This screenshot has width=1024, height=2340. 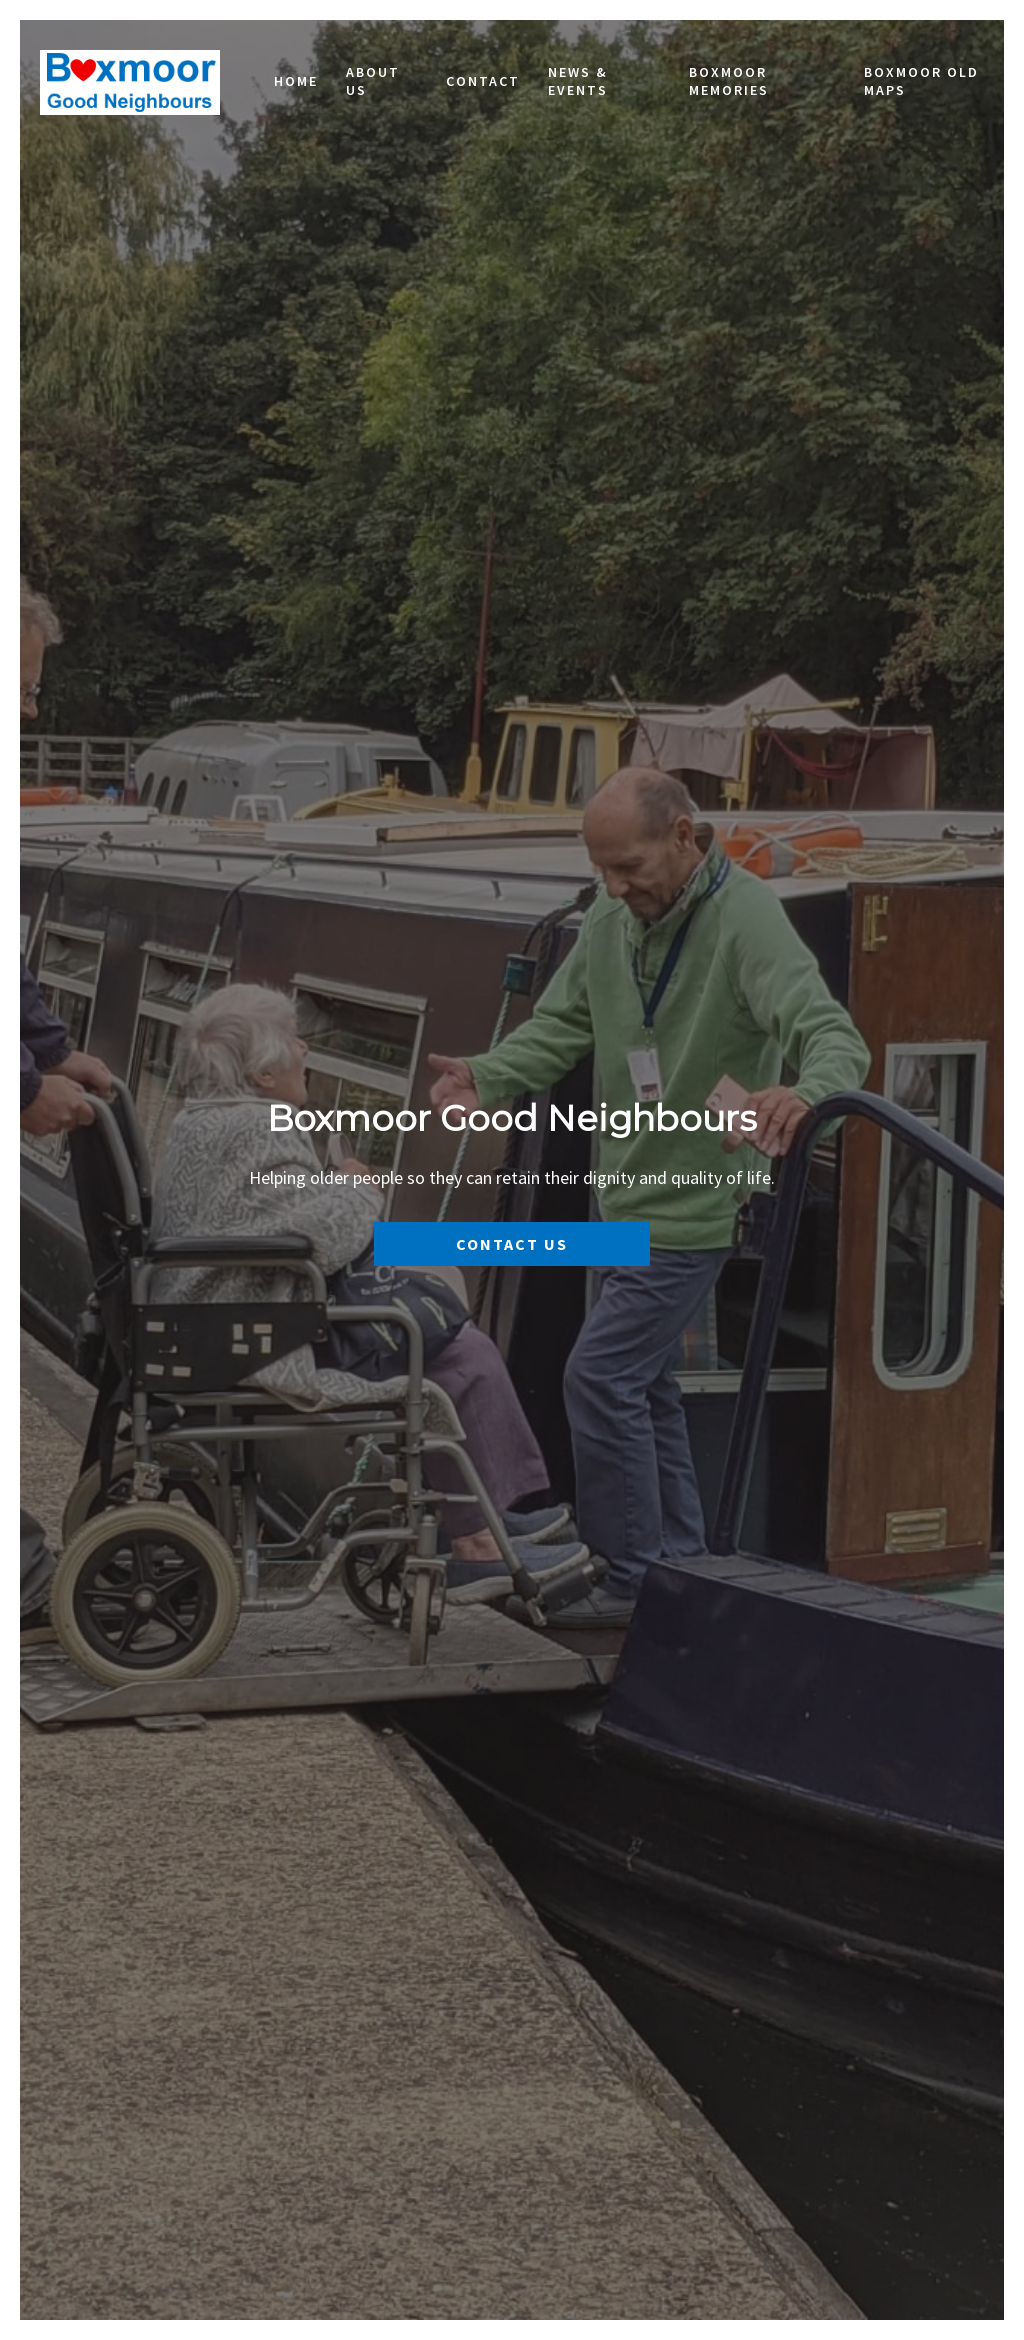 What do you see at coordinates (921, 81) in the screenshot?
I see `Boxmoor Old Maps` at bounding box center [921, 81].